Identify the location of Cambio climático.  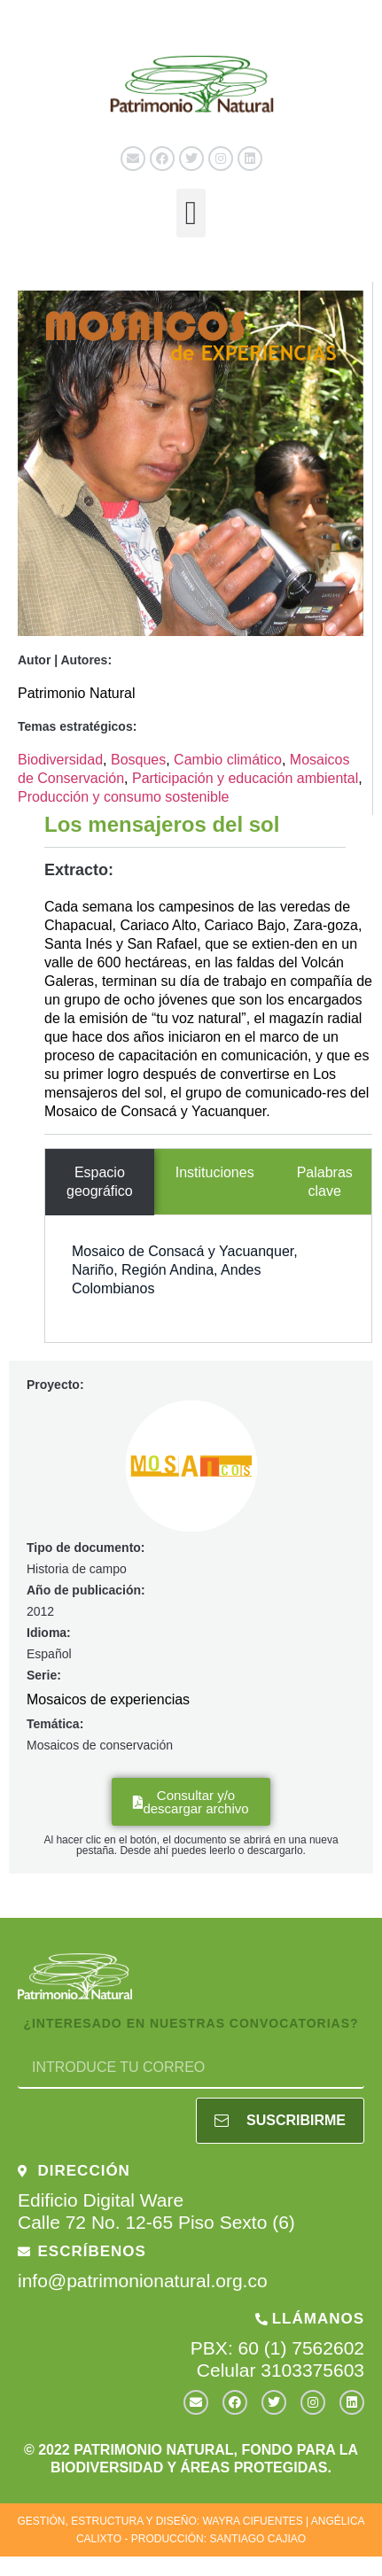
(228, 759).